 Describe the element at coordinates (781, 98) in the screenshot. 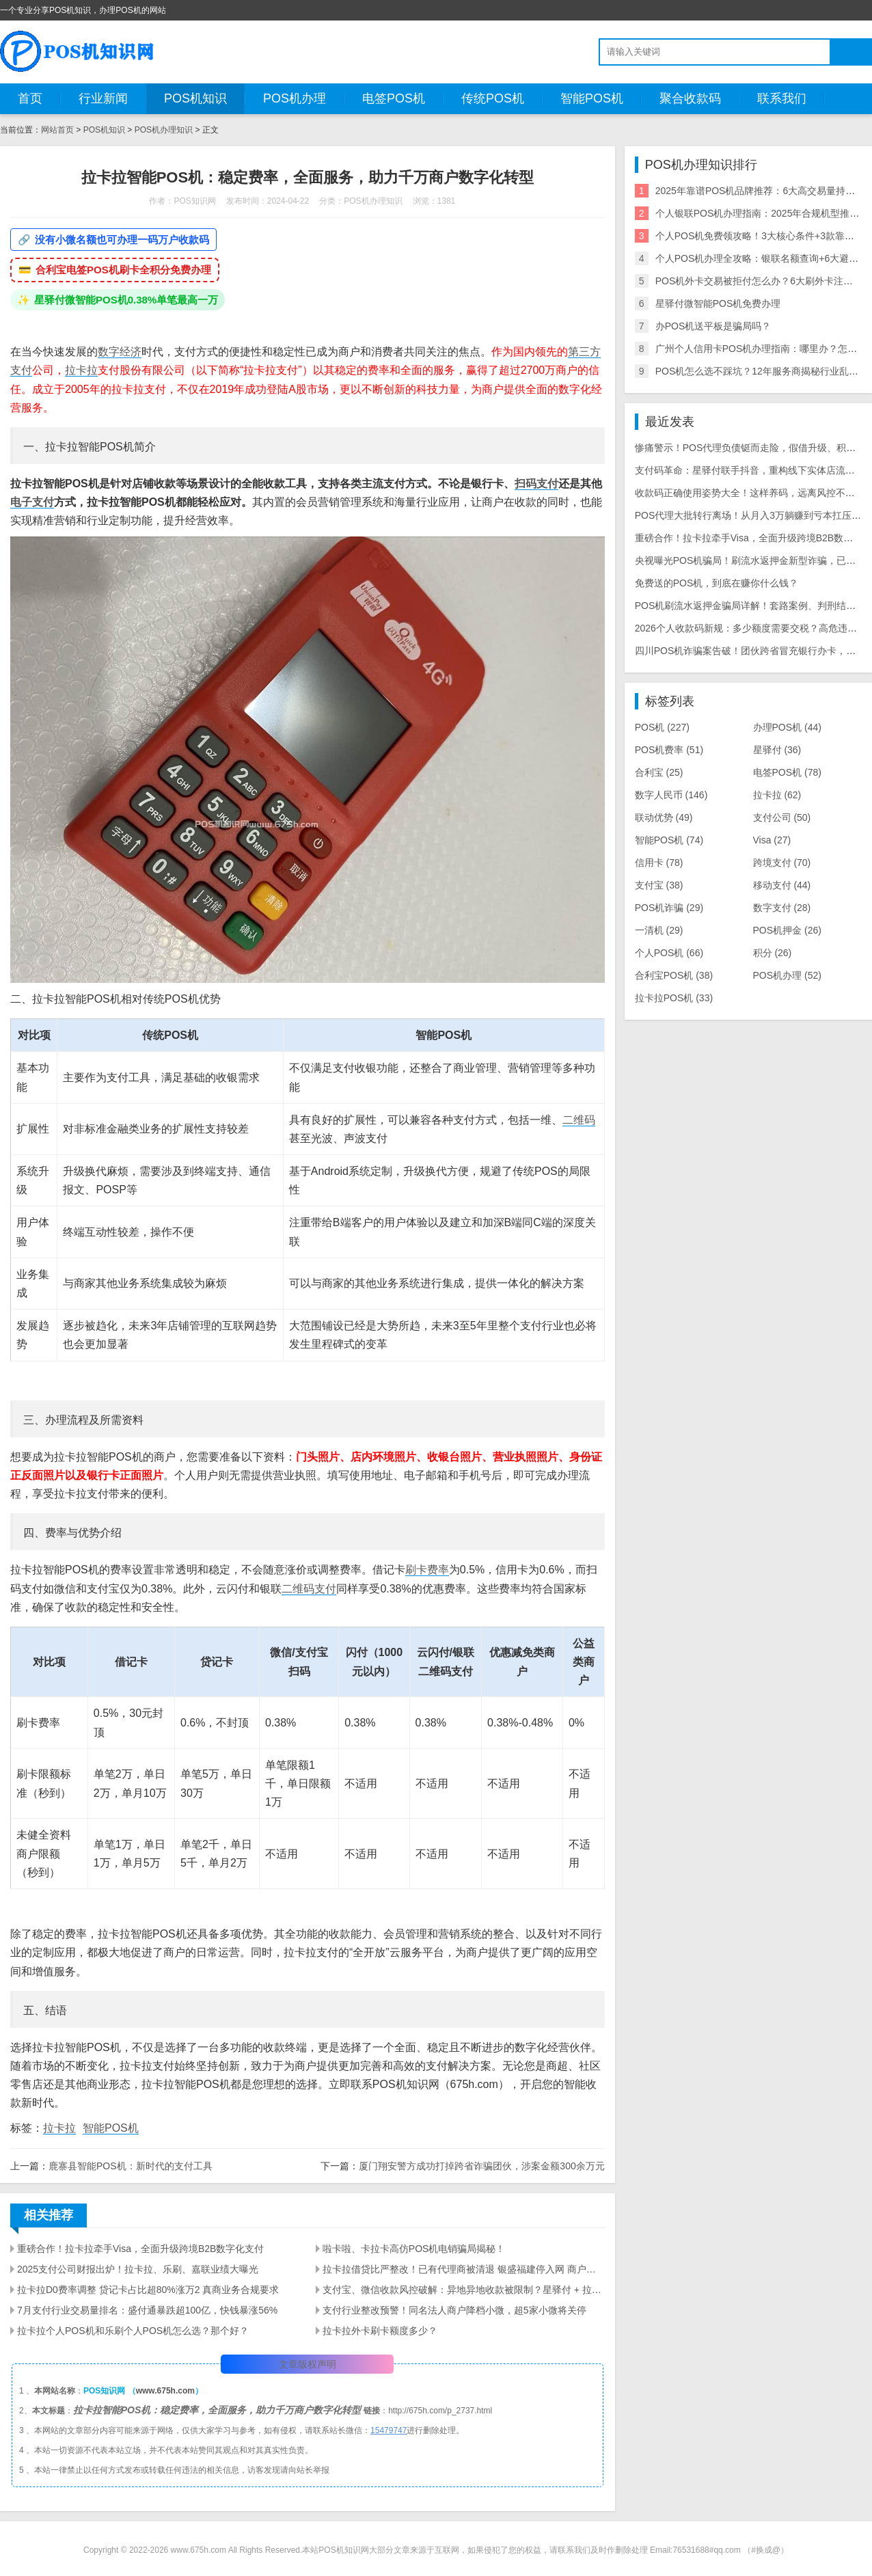

I see `联系我们` at that location.